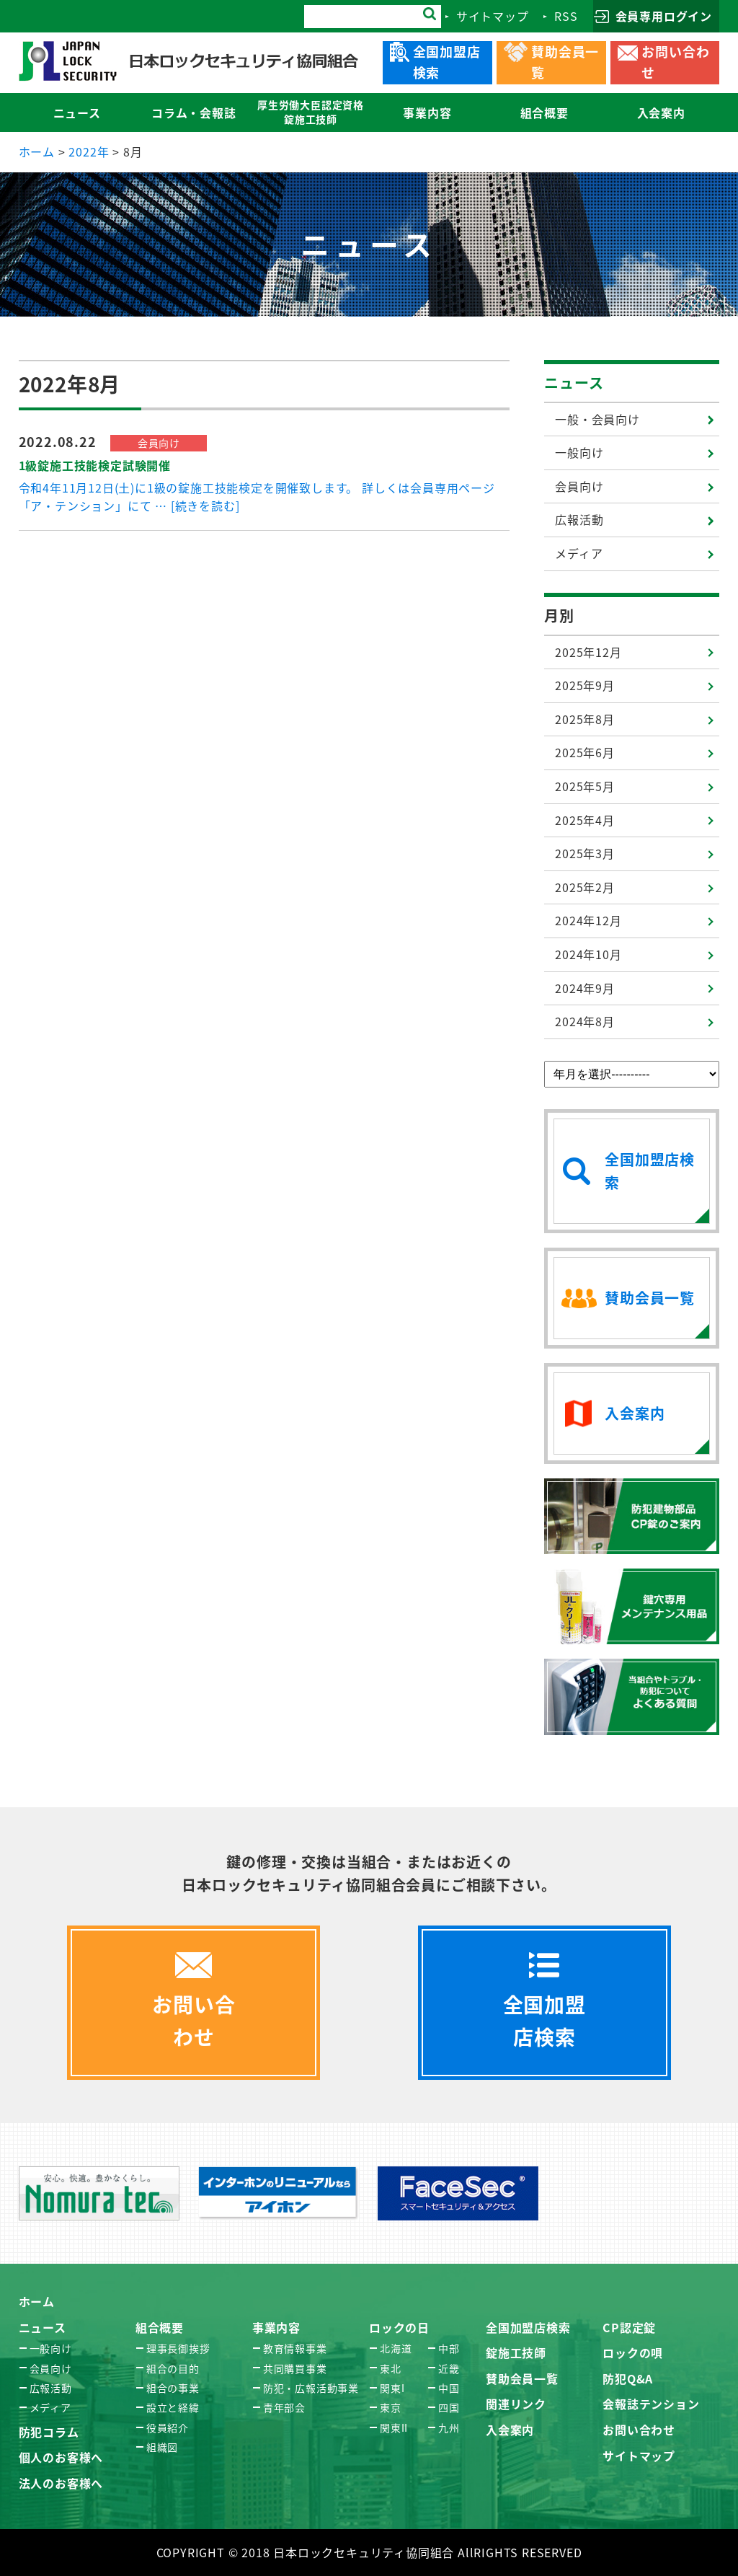 The width and height of the screenshot is (738, 2576). Describe the element at coordinates (396, 2348) in the screenshot. I see `北海道` at that location.